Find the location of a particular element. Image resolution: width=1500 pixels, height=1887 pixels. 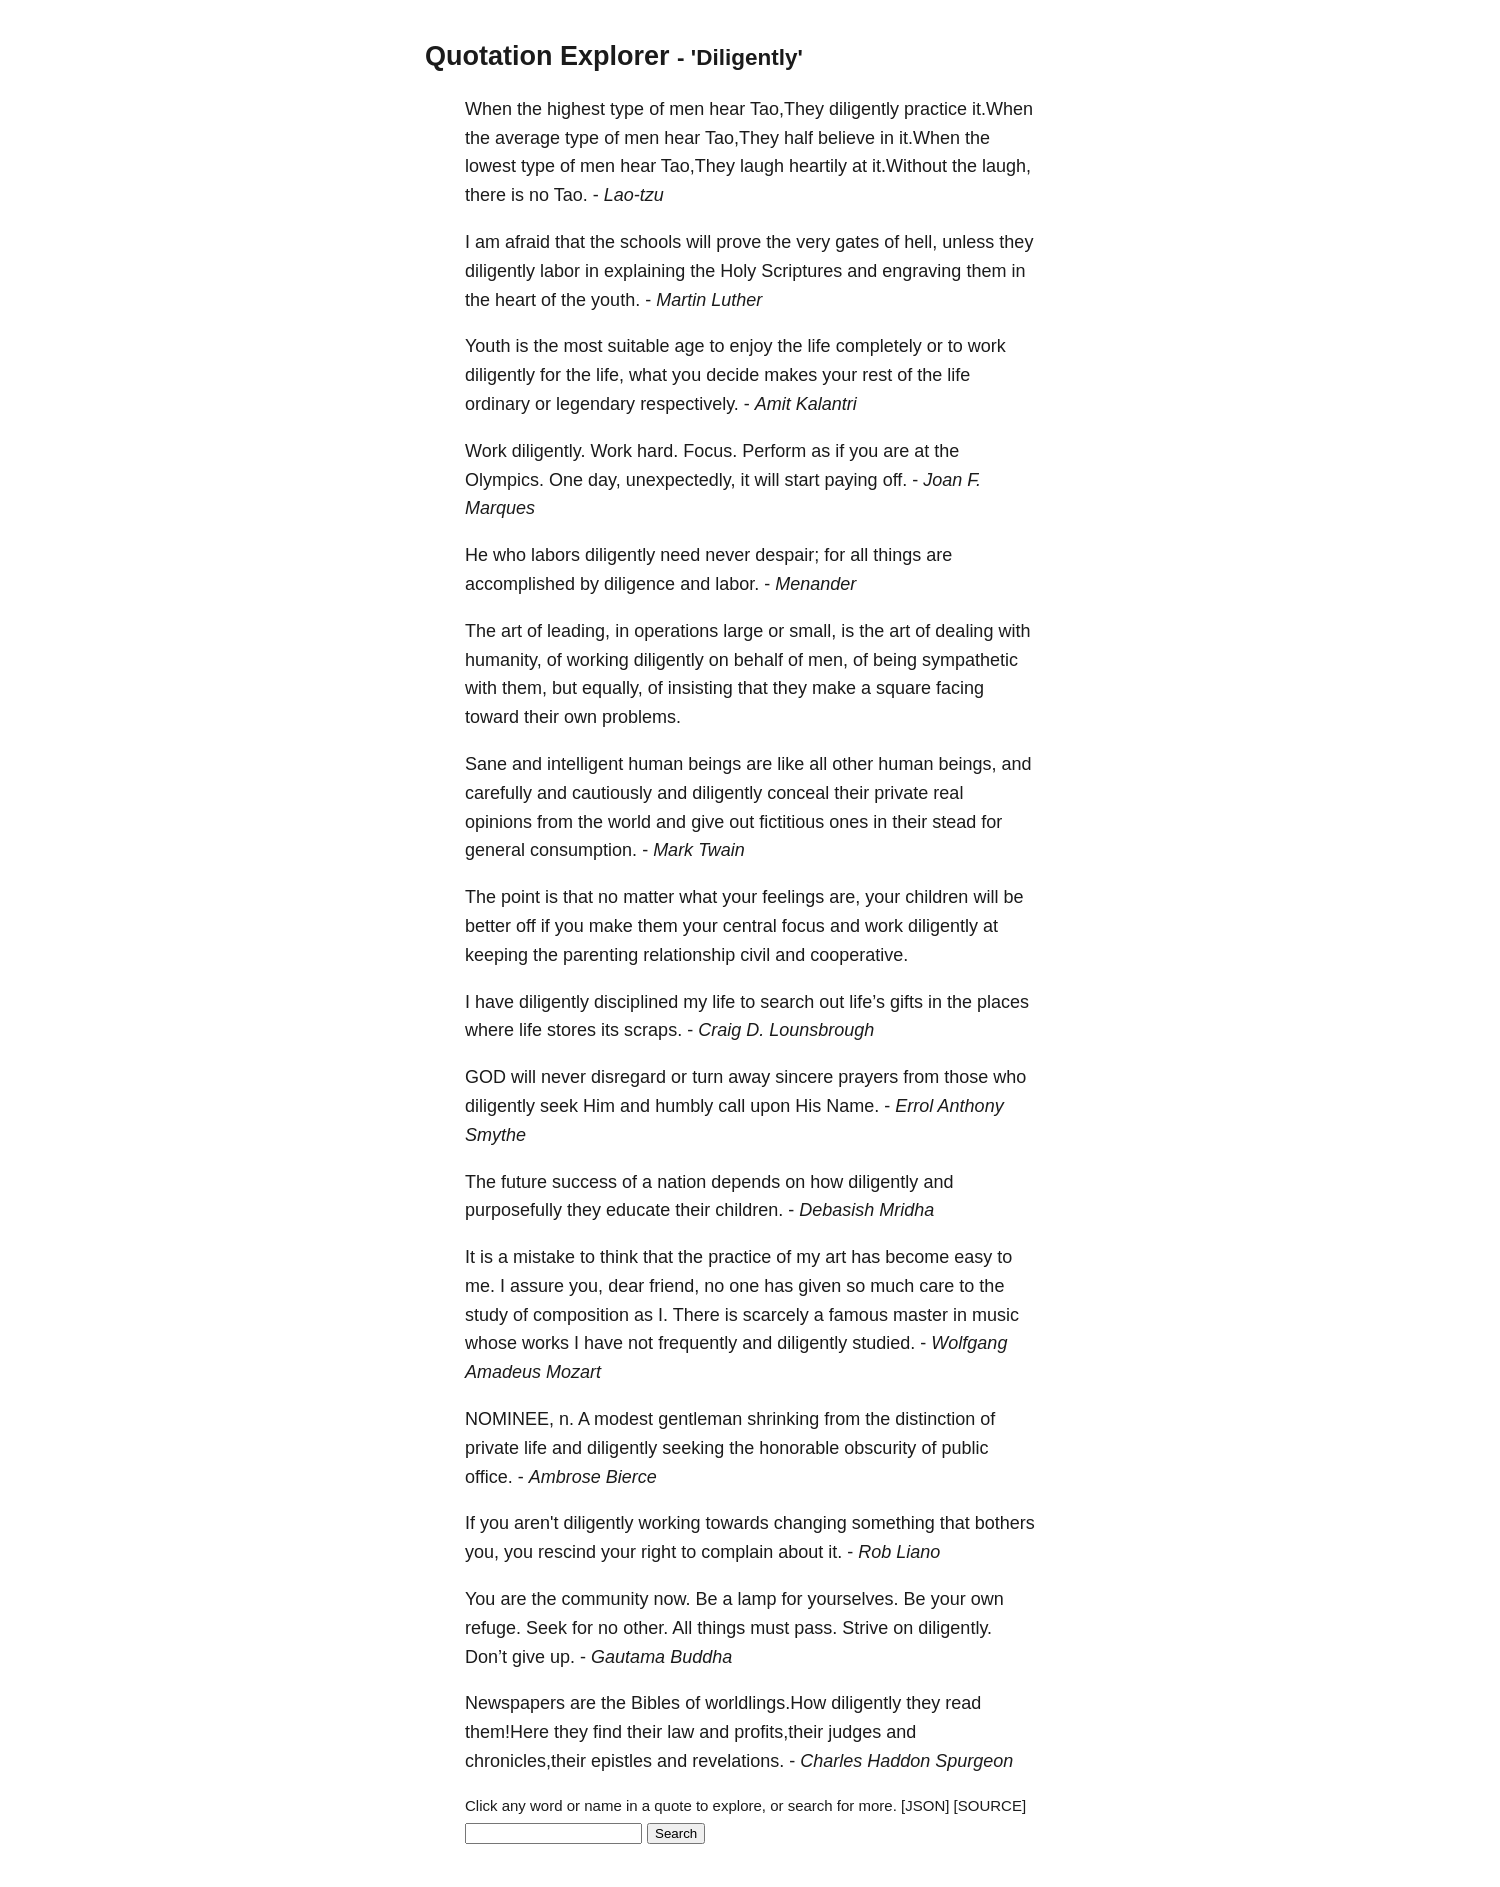

dear is located at coordinates (626, 1286).